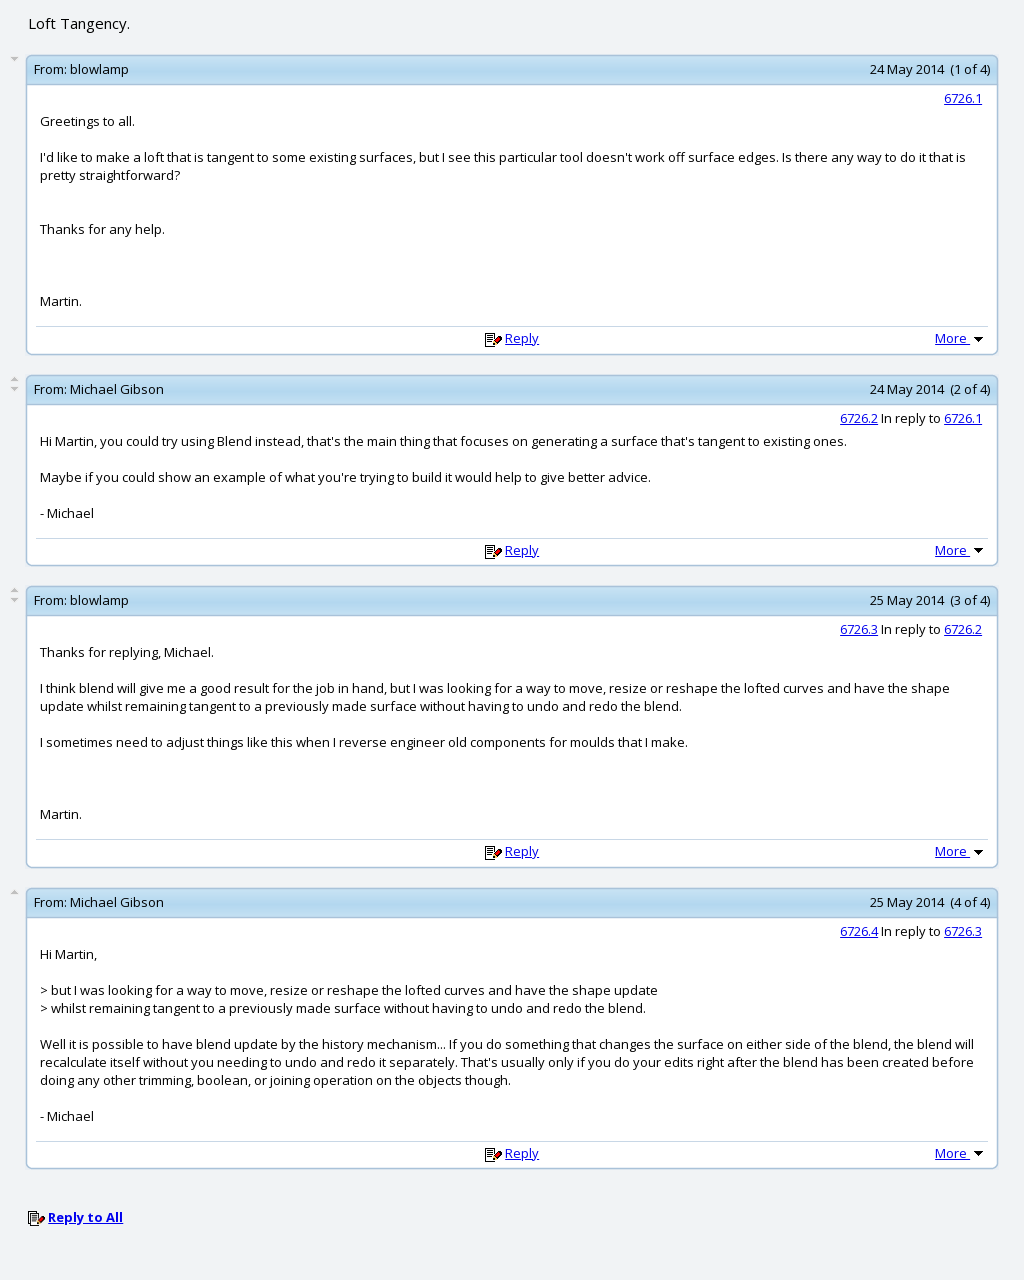 This screenshot has height=1280, width=1024. What do you see at coordinates (963, 98) in the screenshot?
I see `6726.1` at bounding box center [963, 98].